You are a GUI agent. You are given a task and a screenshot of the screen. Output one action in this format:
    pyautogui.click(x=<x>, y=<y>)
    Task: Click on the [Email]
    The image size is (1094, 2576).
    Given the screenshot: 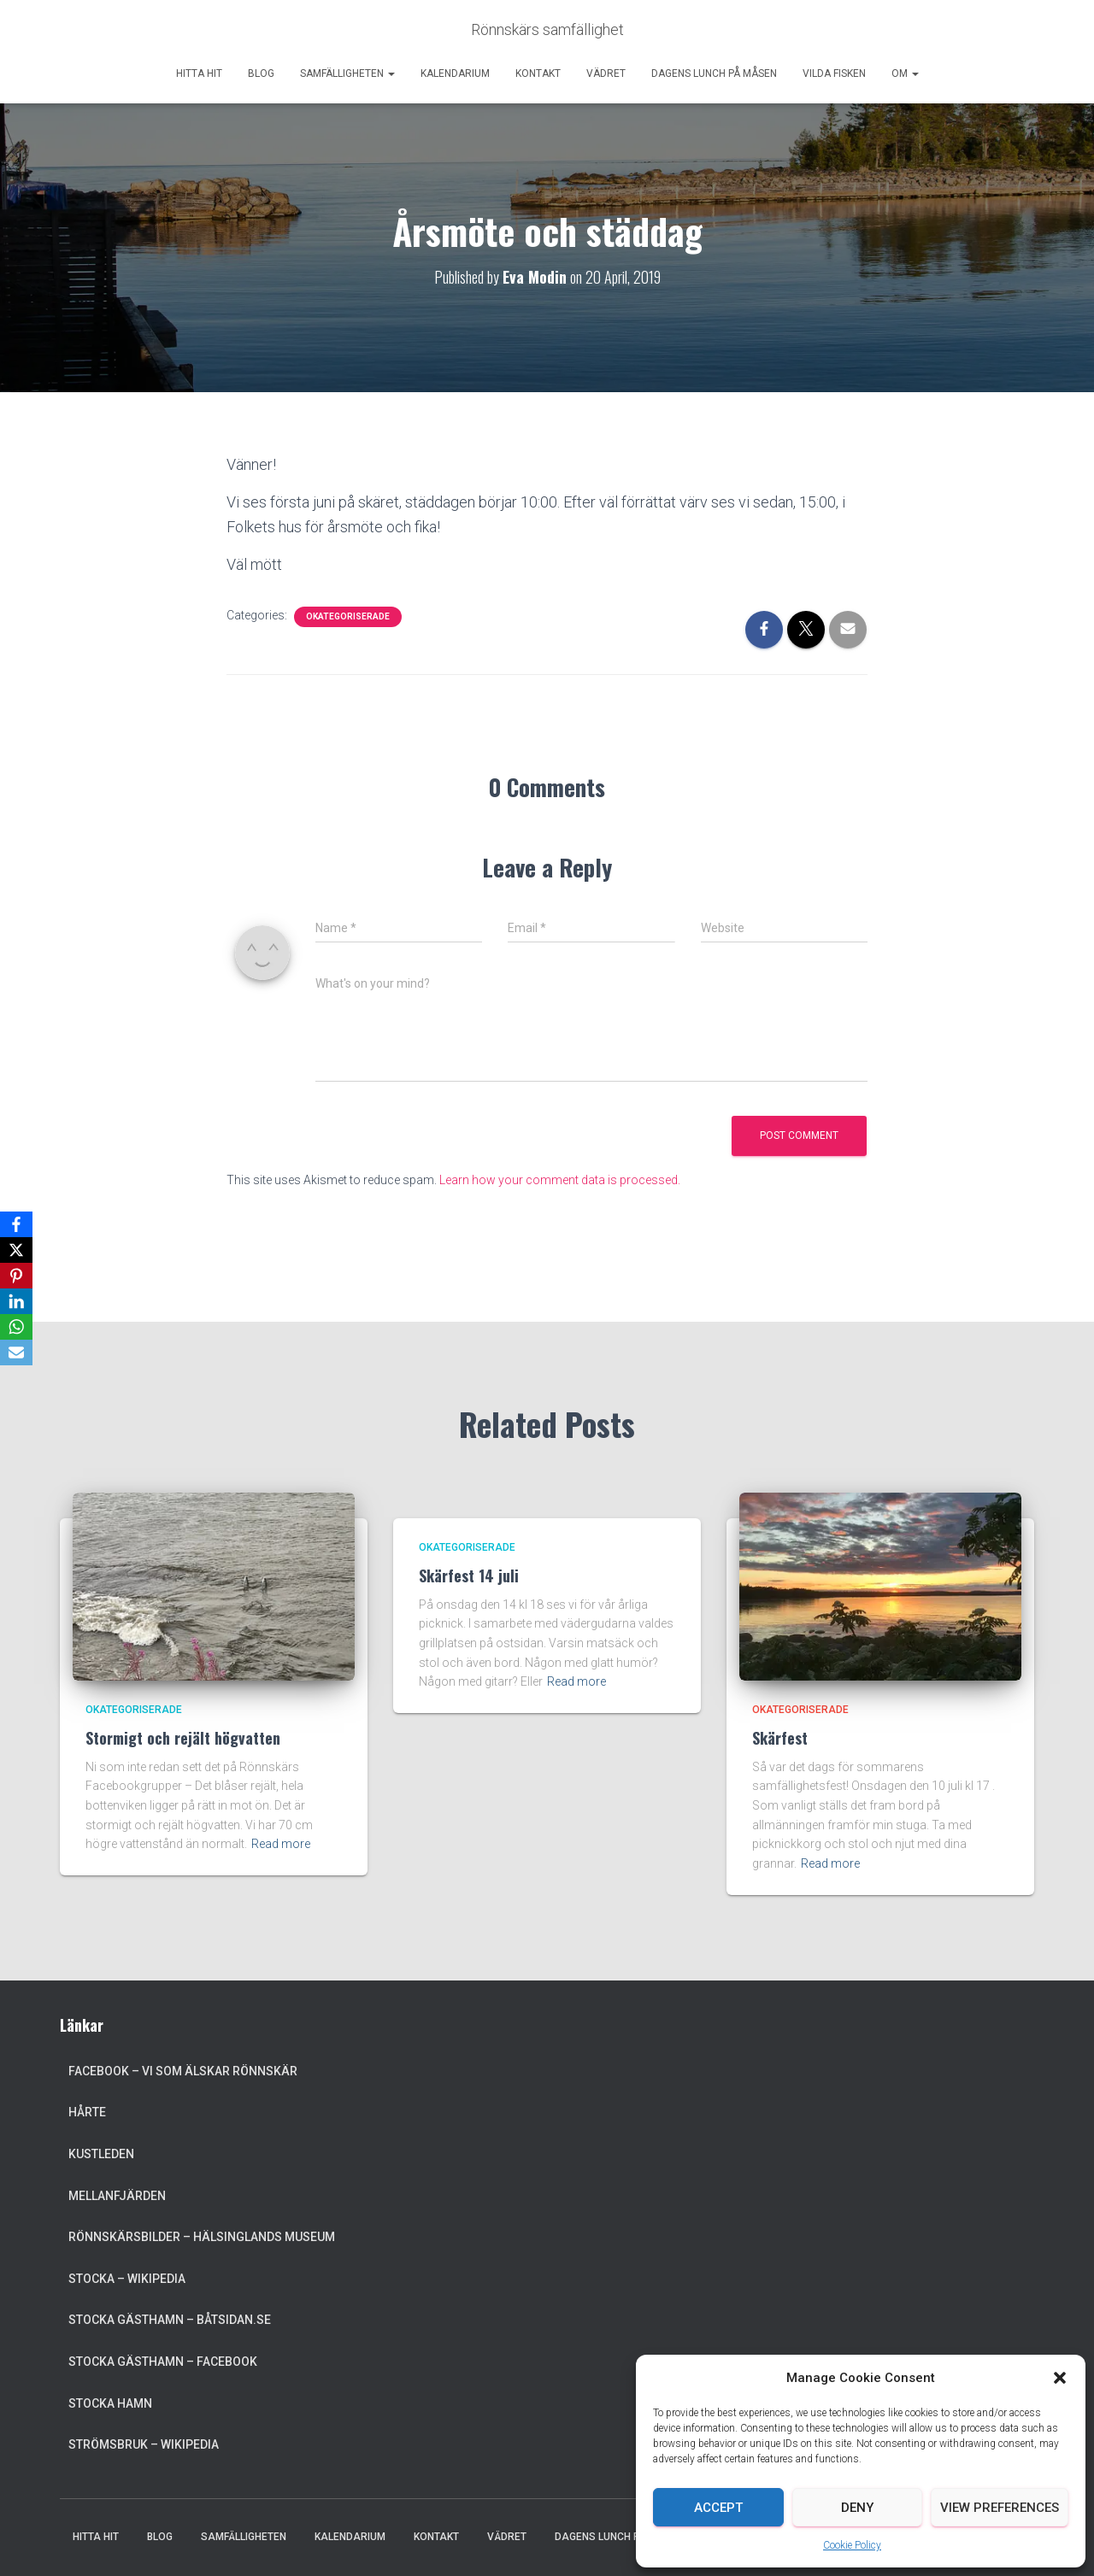 What is the action you would take?
    pyautogui.click(x=16, y=1352)
    